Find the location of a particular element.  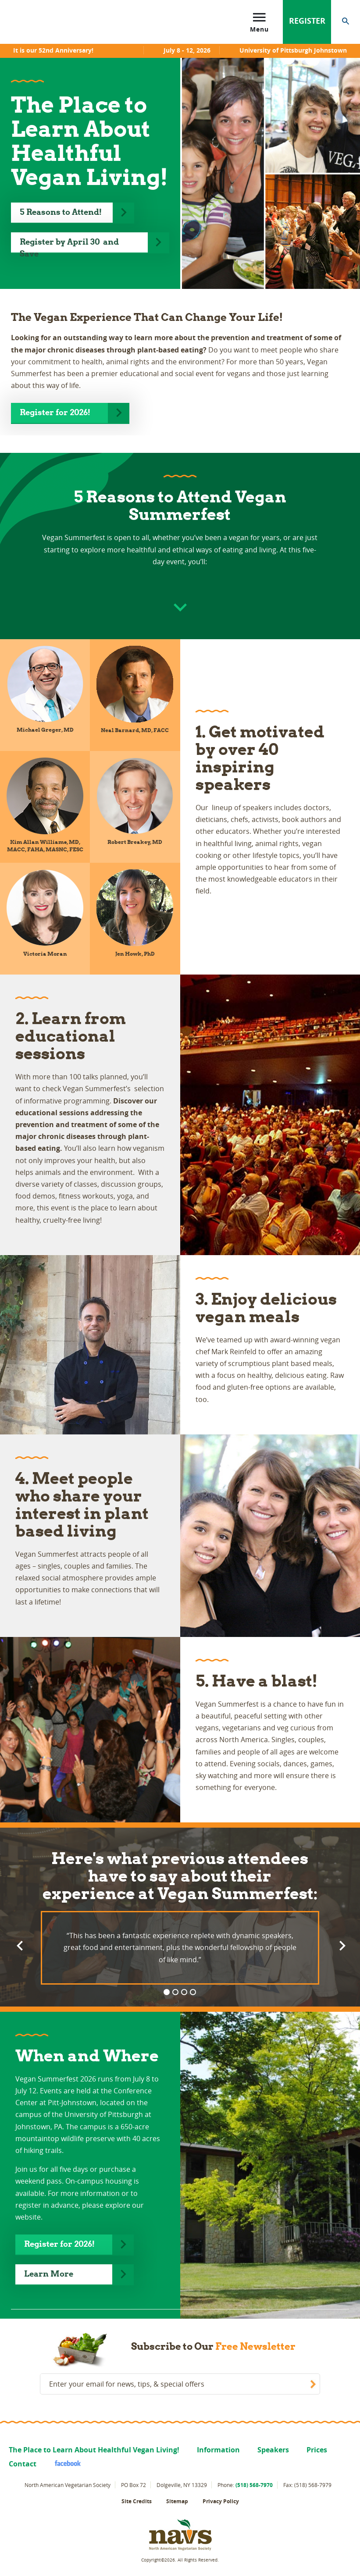

Prices is located at coordinates (317, 2450).